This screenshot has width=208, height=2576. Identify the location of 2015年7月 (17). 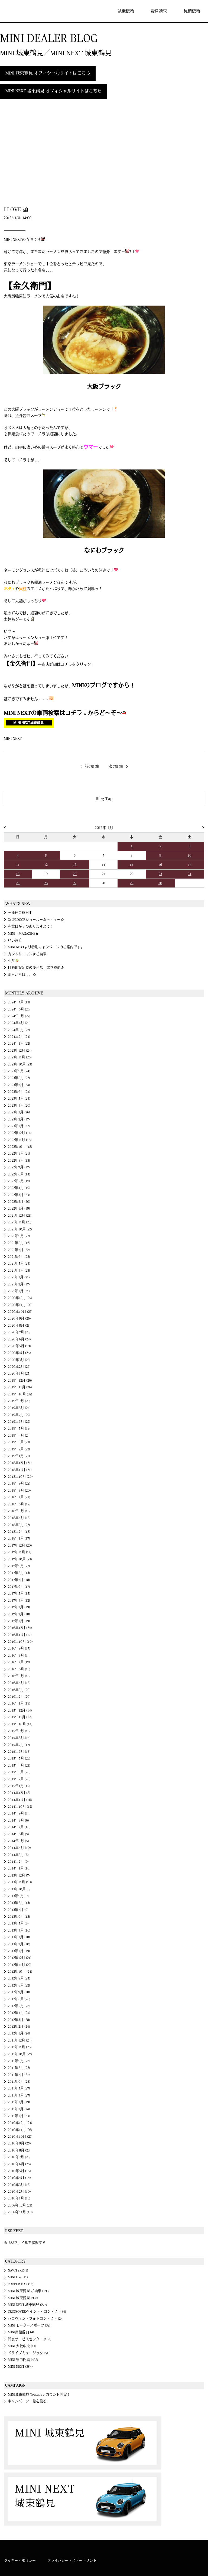
(19, 1745).